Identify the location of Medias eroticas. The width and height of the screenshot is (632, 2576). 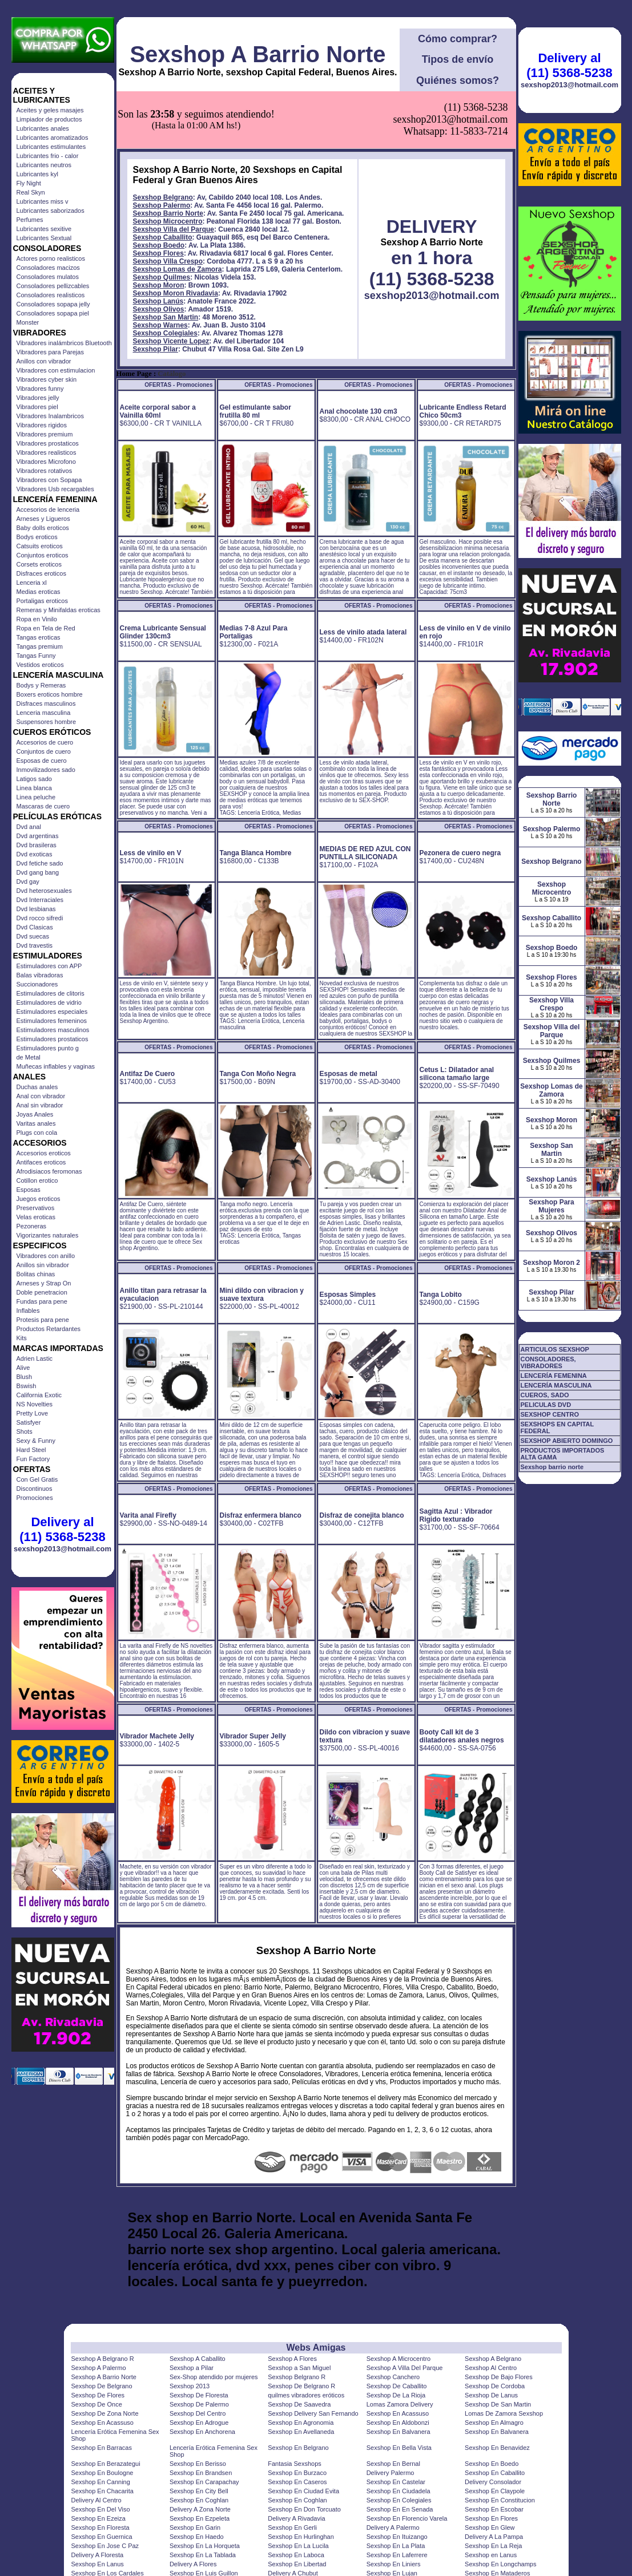
(39, 591).